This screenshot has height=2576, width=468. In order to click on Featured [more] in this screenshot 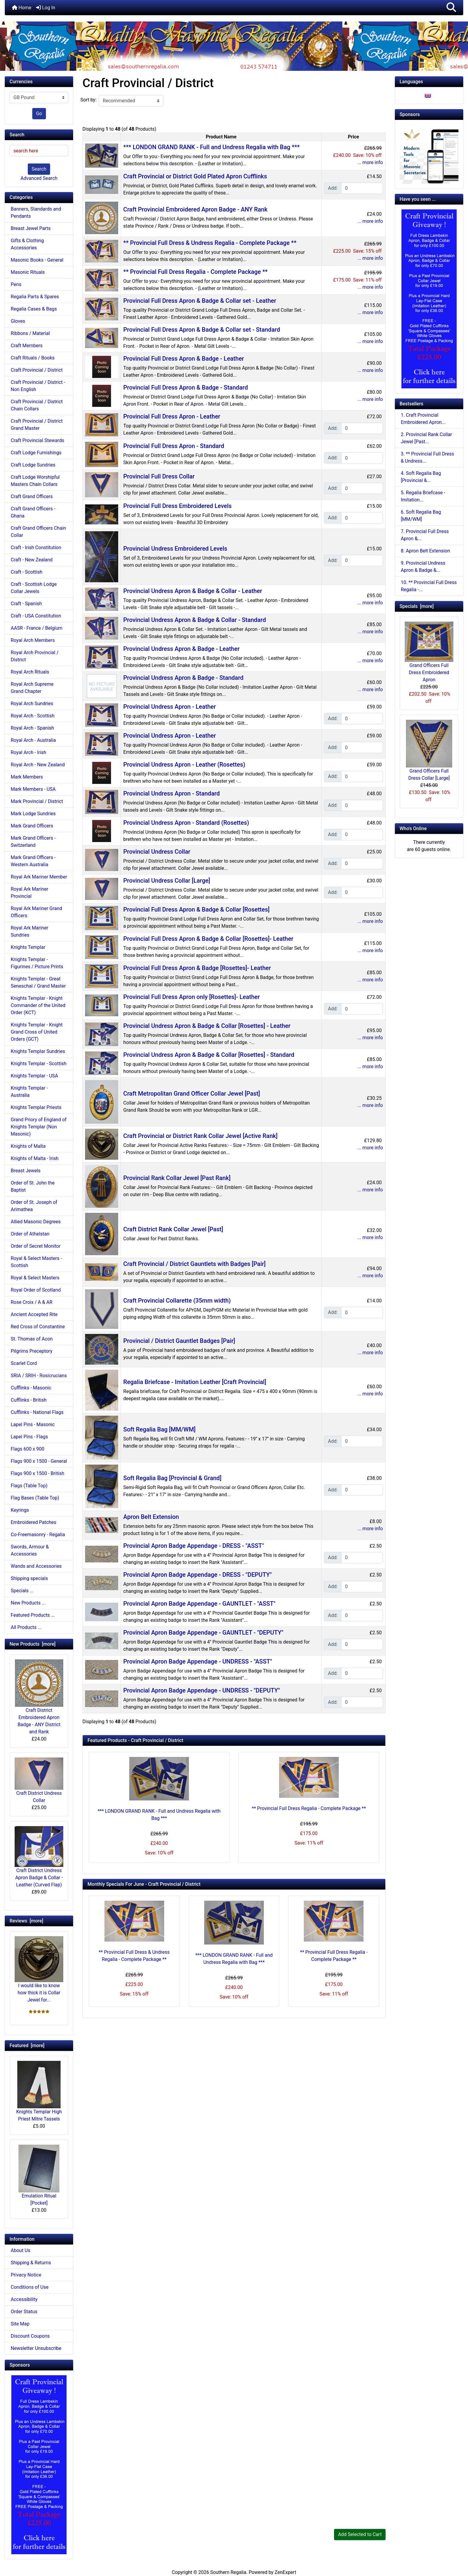, I will do `click(27, 2045)`.